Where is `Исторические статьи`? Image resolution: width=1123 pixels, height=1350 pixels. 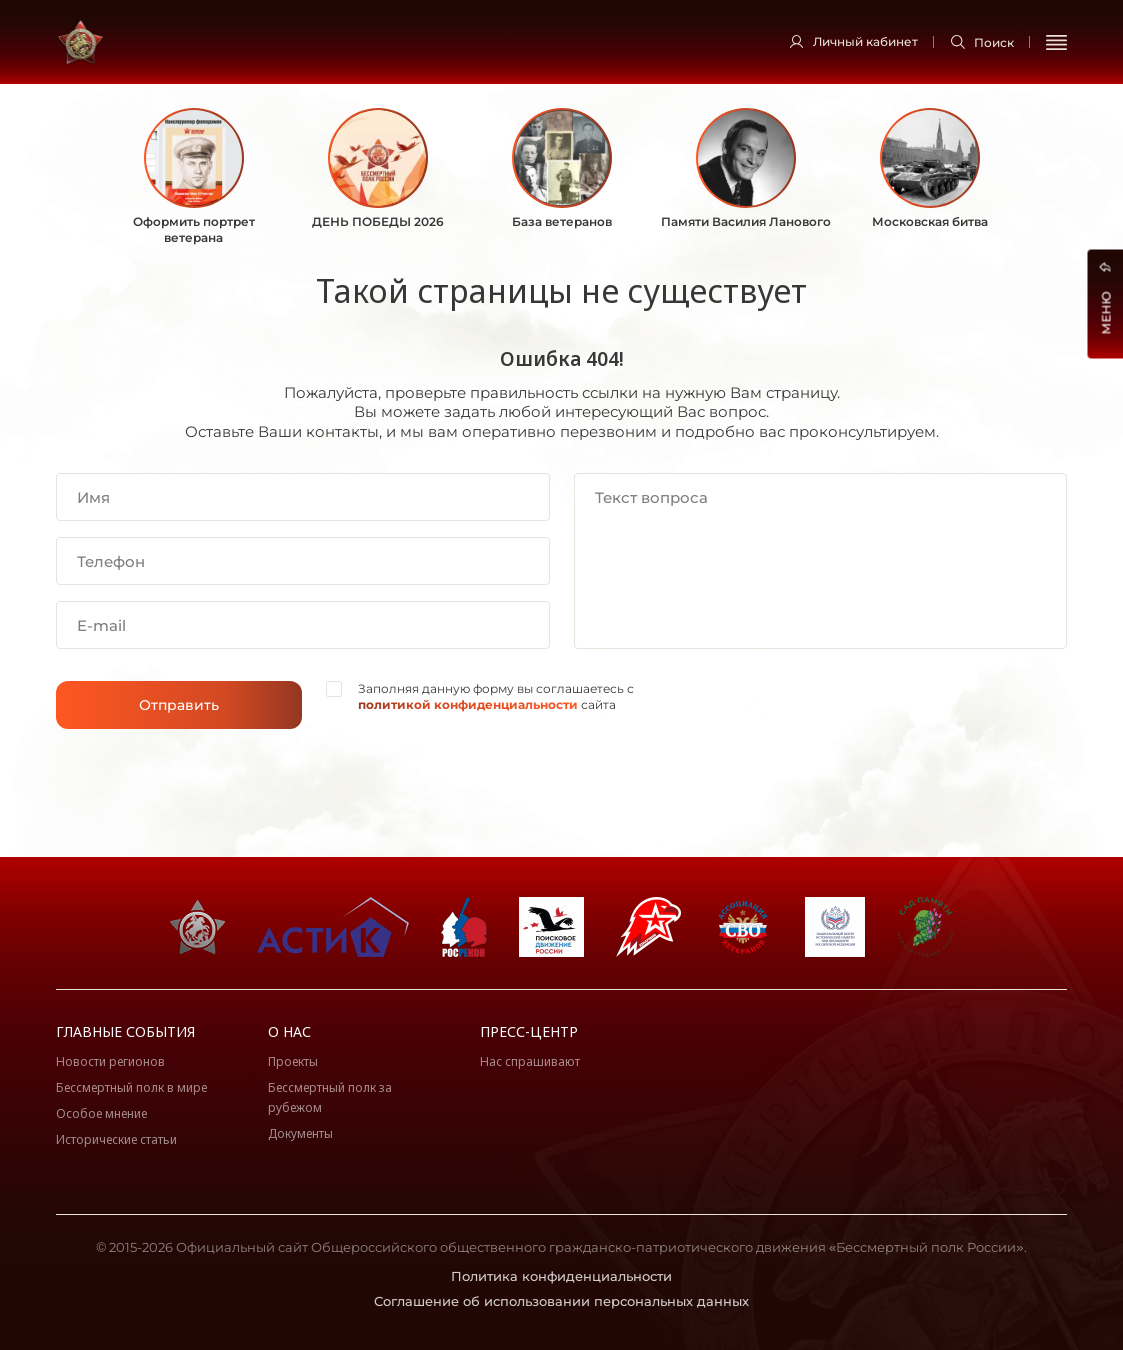 Исторические статьи is located at coordinates (116, 1139).